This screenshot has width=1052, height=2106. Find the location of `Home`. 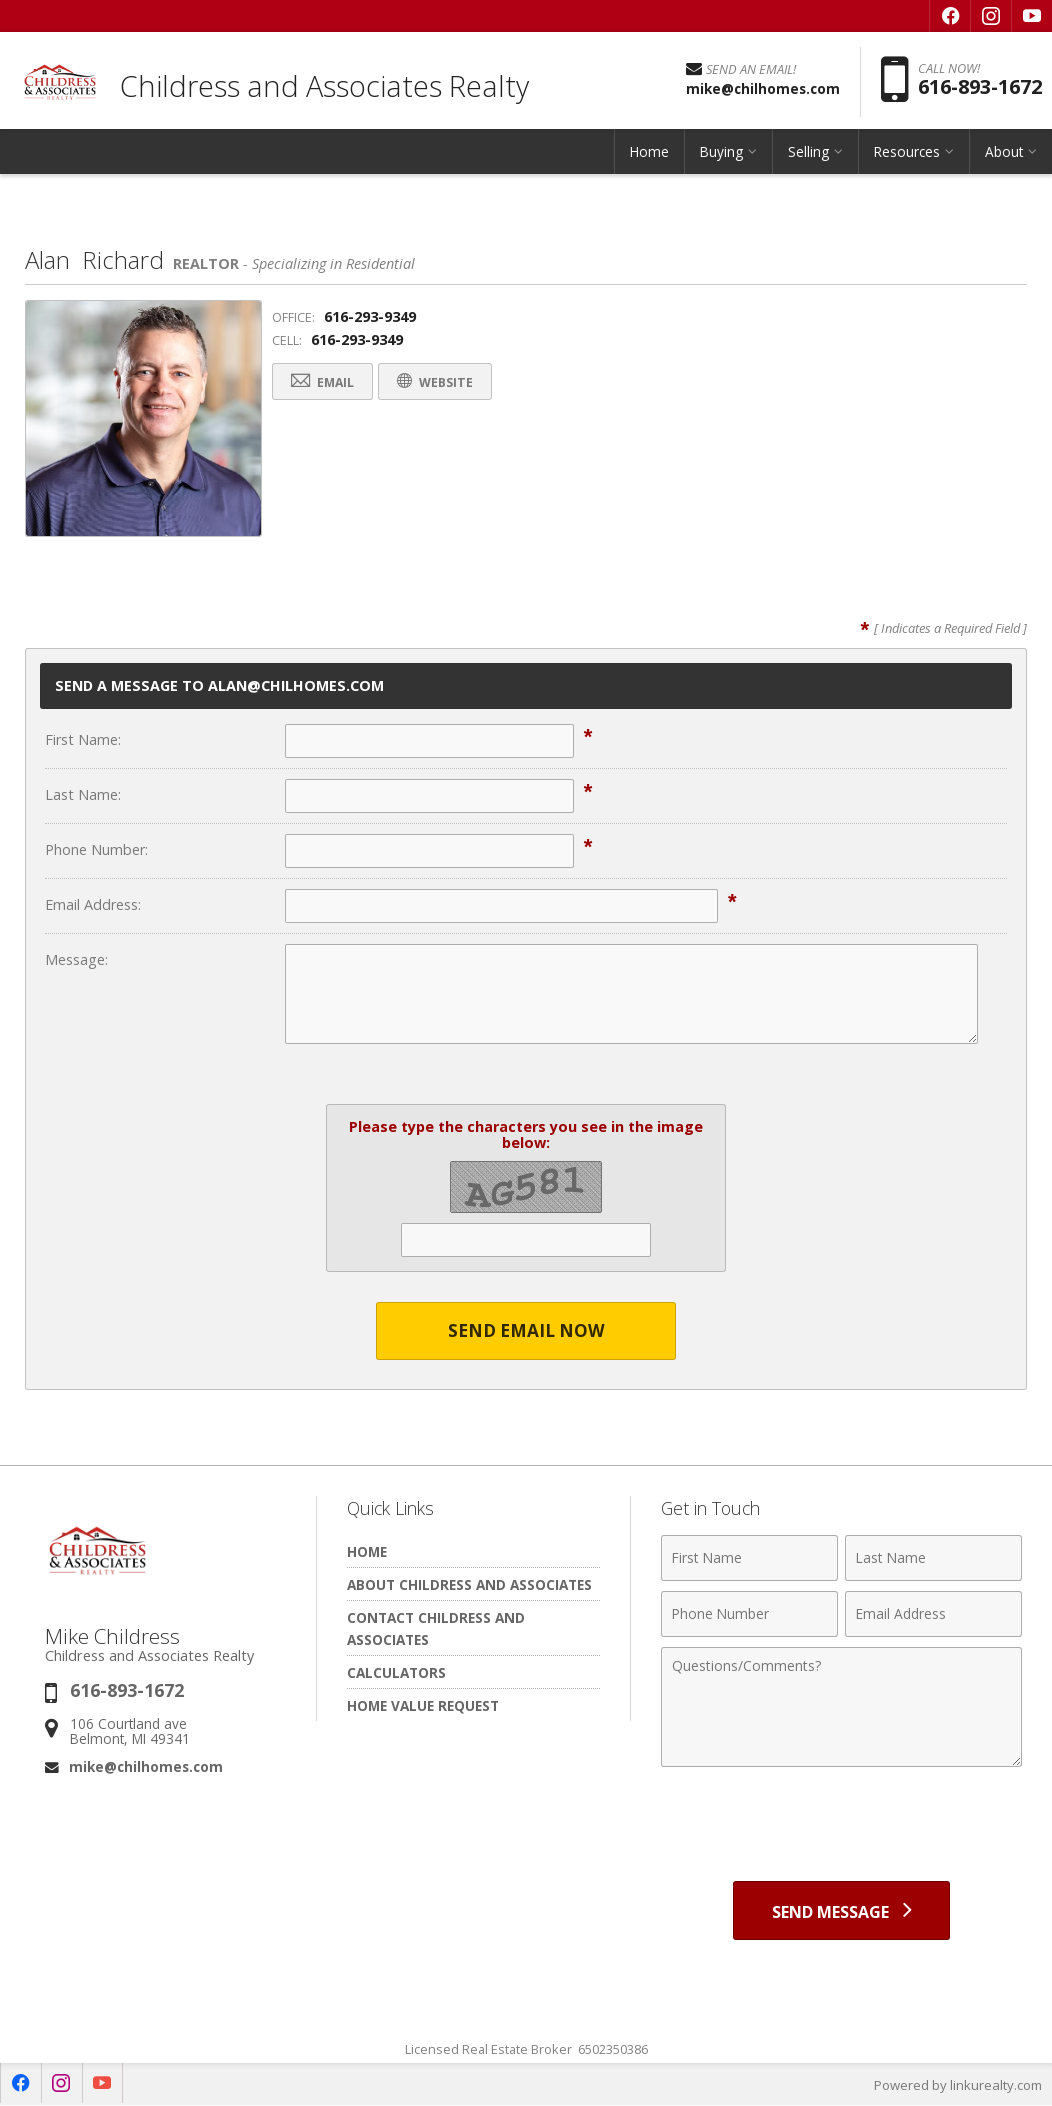

Home is located at coordinates (649, 154).